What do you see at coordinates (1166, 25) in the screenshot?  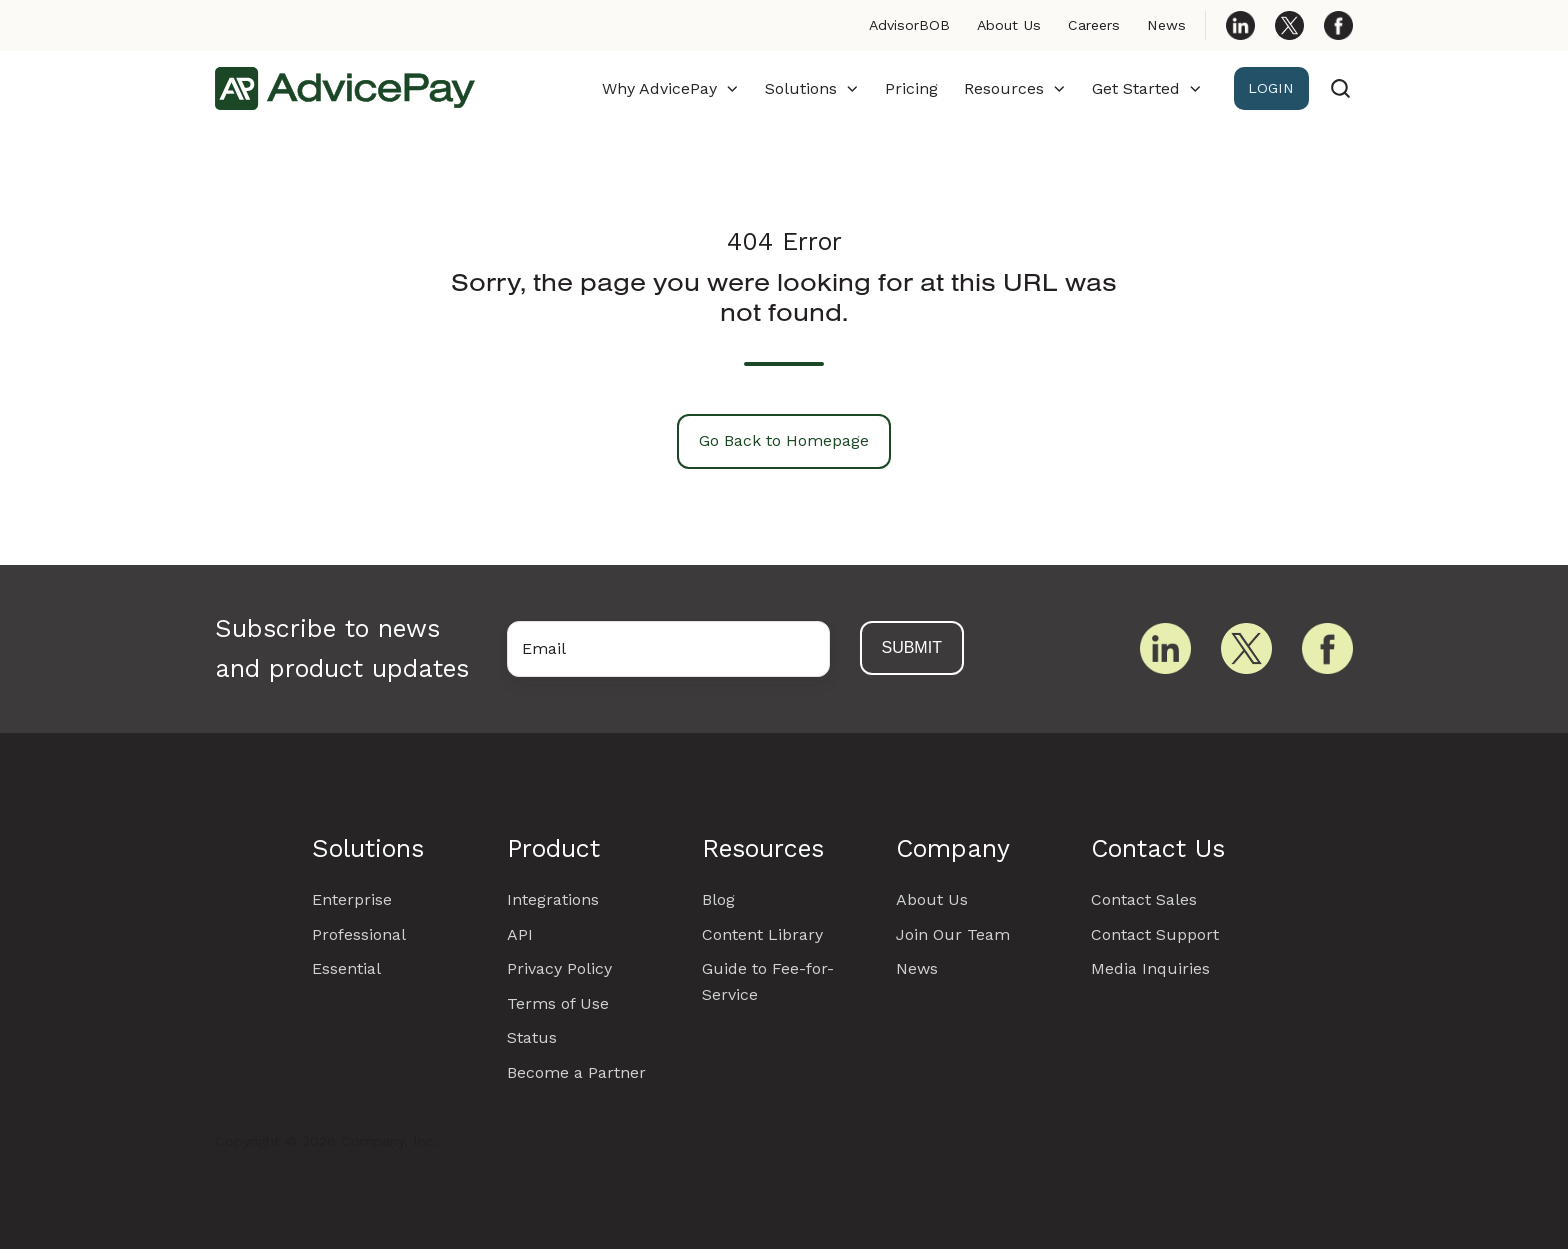 I see `News` at bounding box center [1166, 25].